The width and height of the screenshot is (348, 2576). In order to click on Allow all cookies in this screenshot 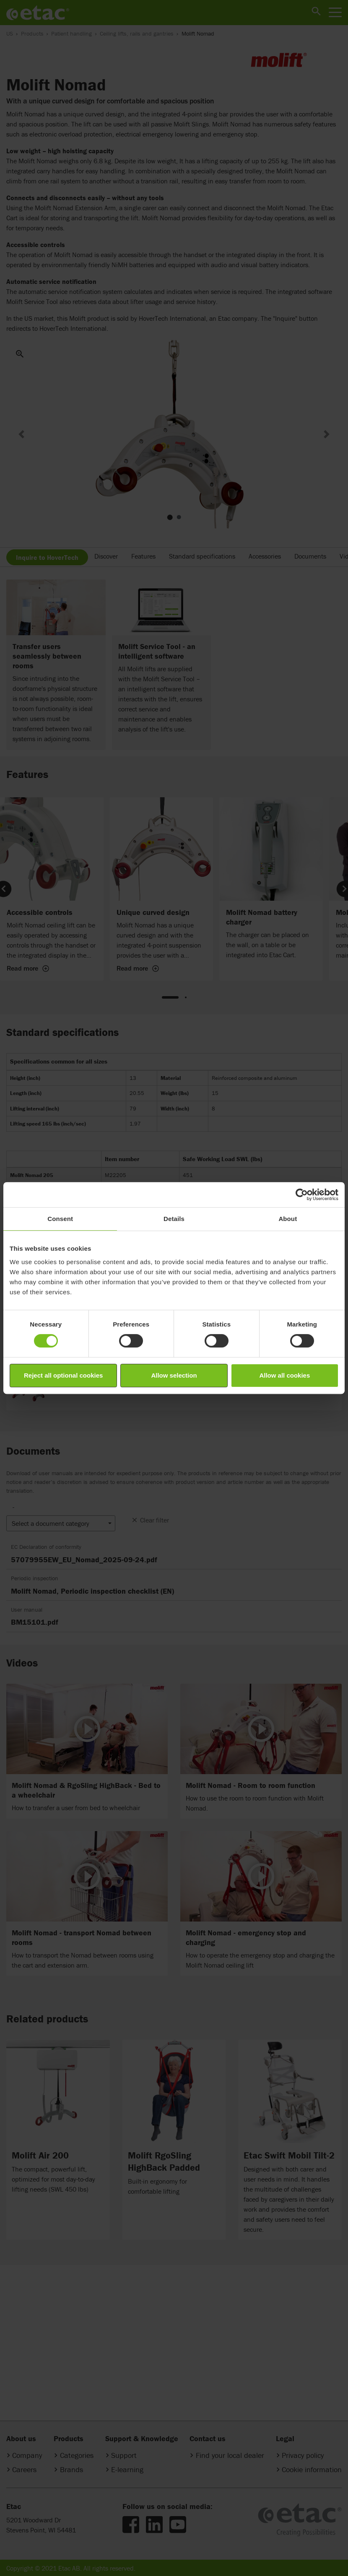, I will do `click(284, 1375)`.